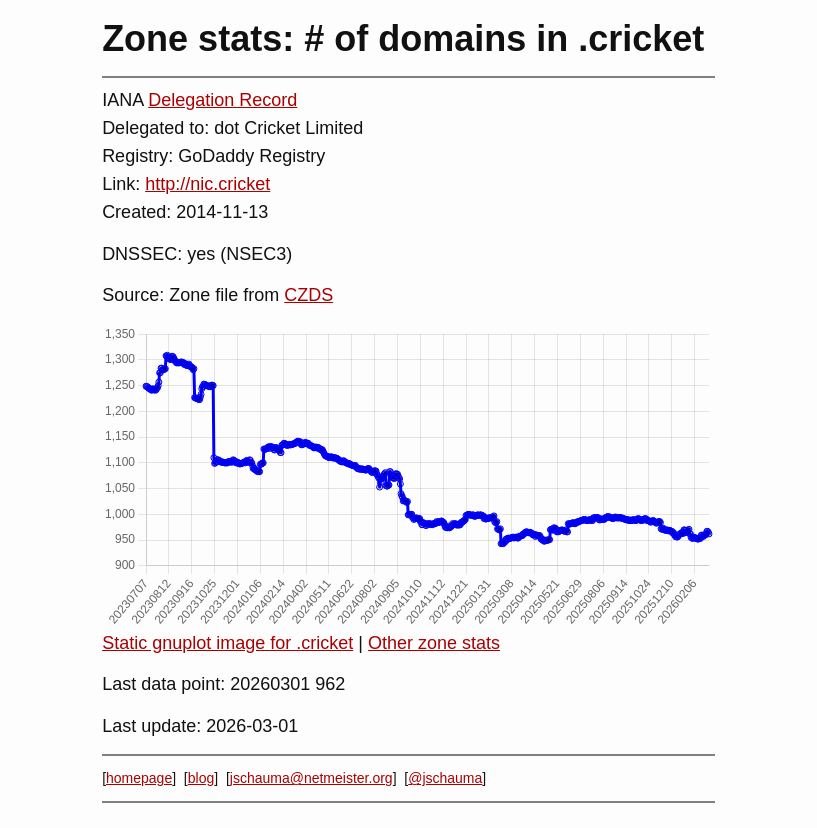  What do you see at coordinates (139, 778) in the screenshot?
I see `homepage` at bounding box center [139, 778].